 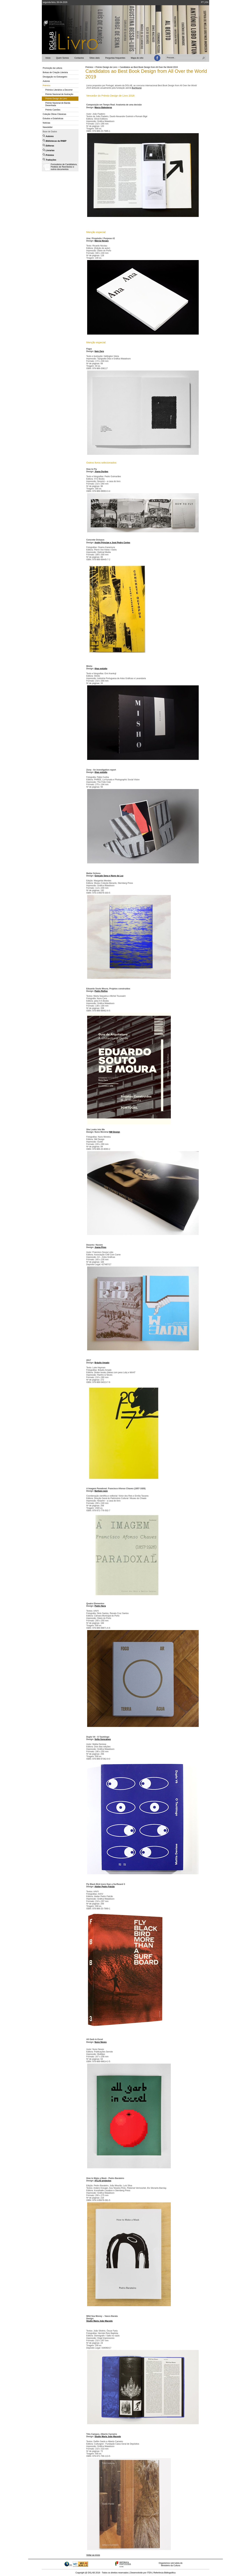 What do you see at coordinates (48, 127) in the screenshot?
I see `Newsletter` at bounding box center [48, 127].